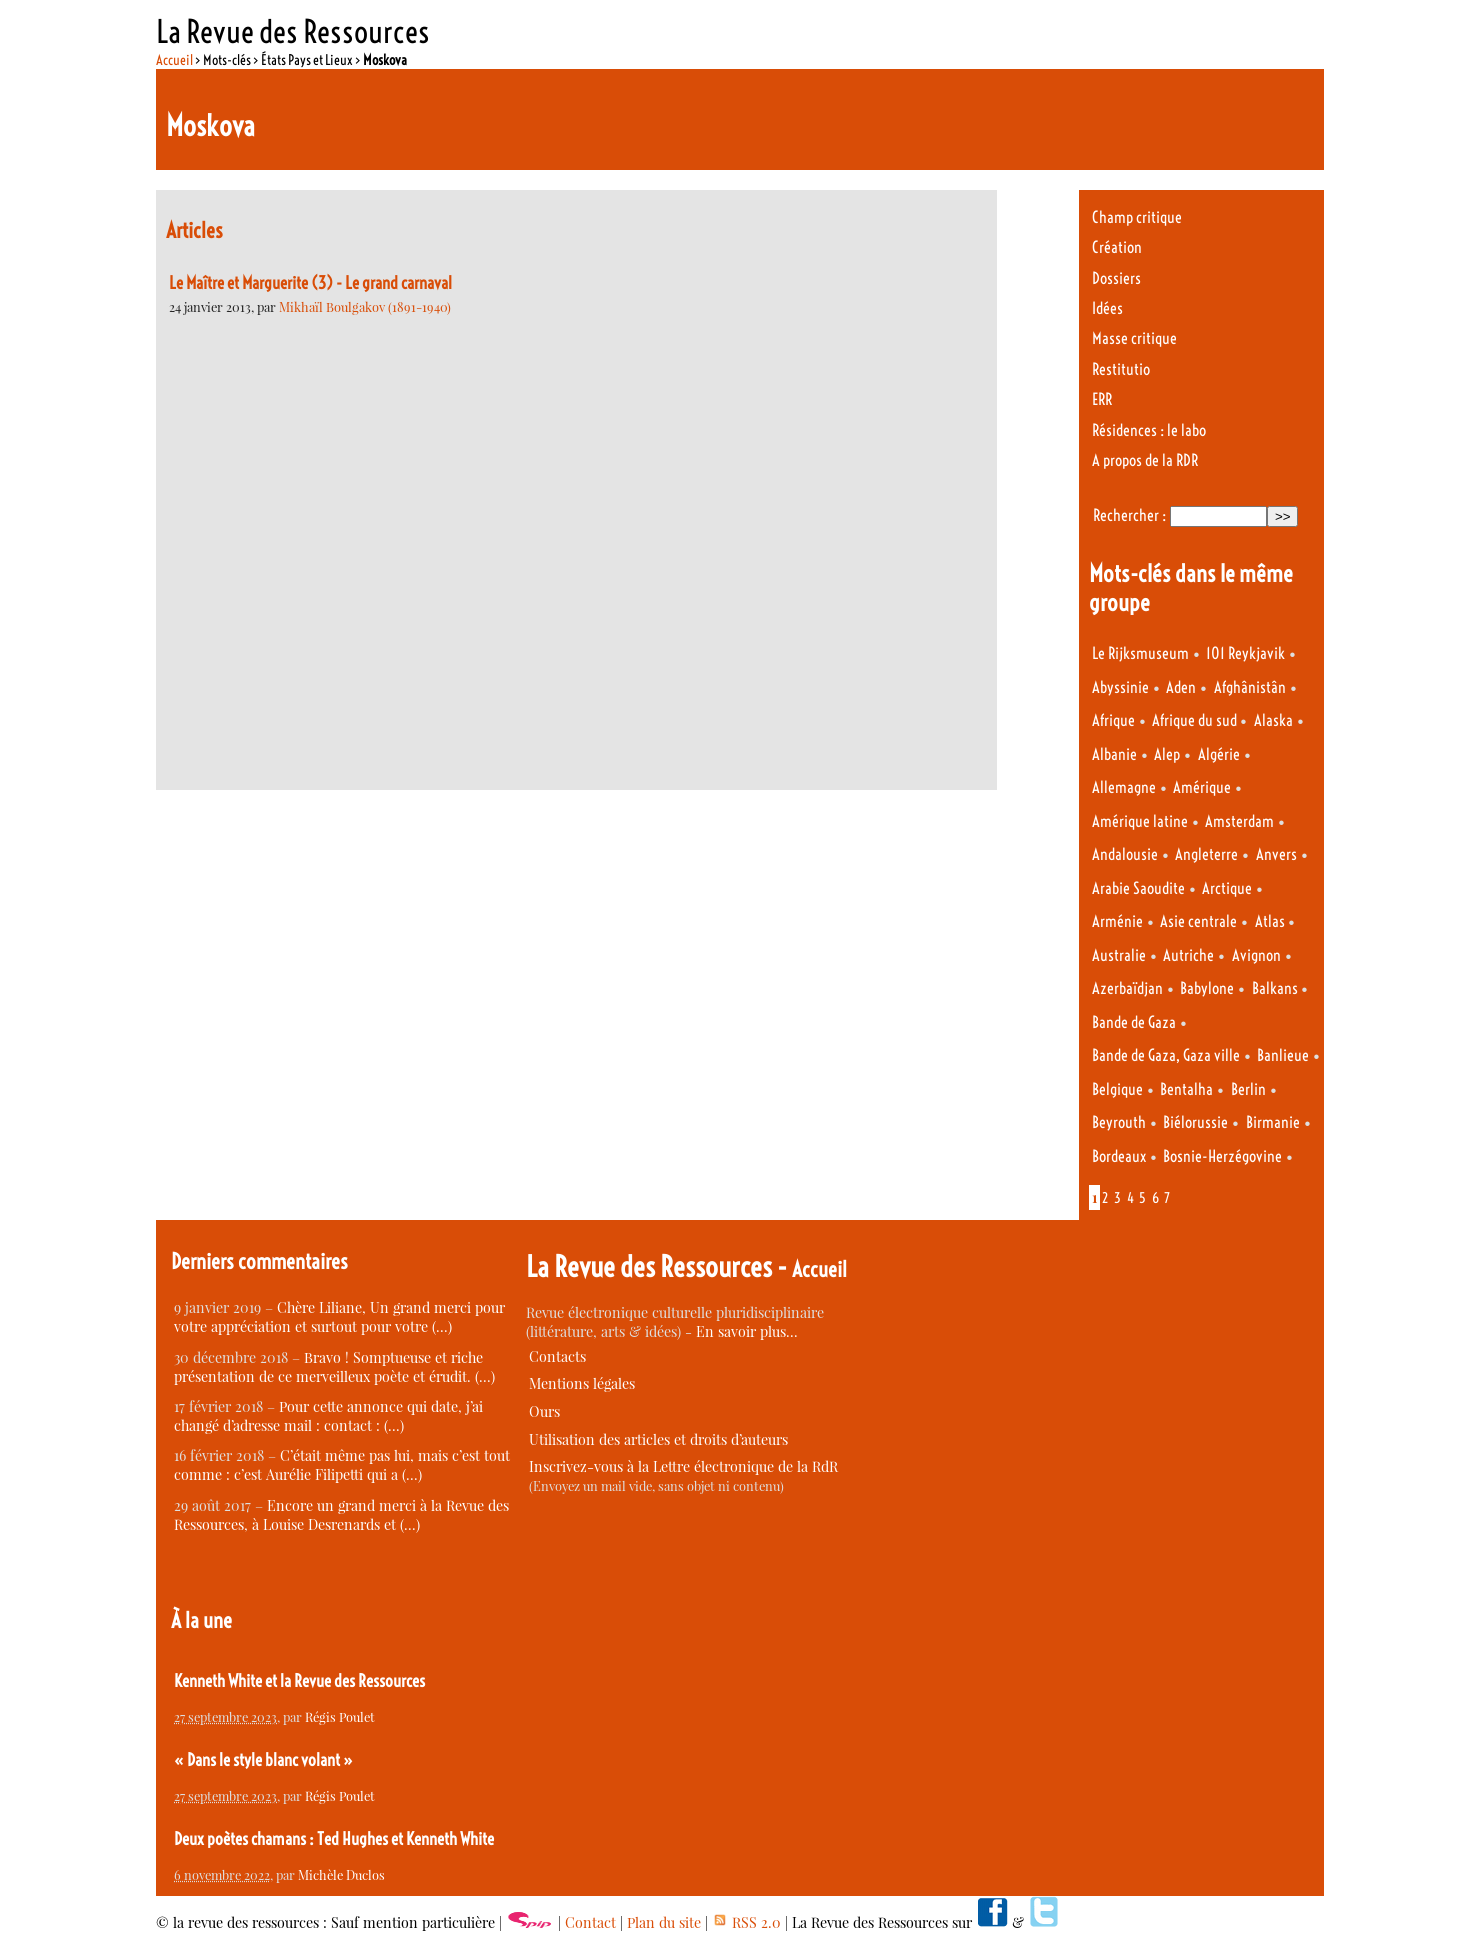  What do you see at coordinates (582, 1383) in the screenshot?
I see `Mentions légales` at bounding box center [582, 1383].